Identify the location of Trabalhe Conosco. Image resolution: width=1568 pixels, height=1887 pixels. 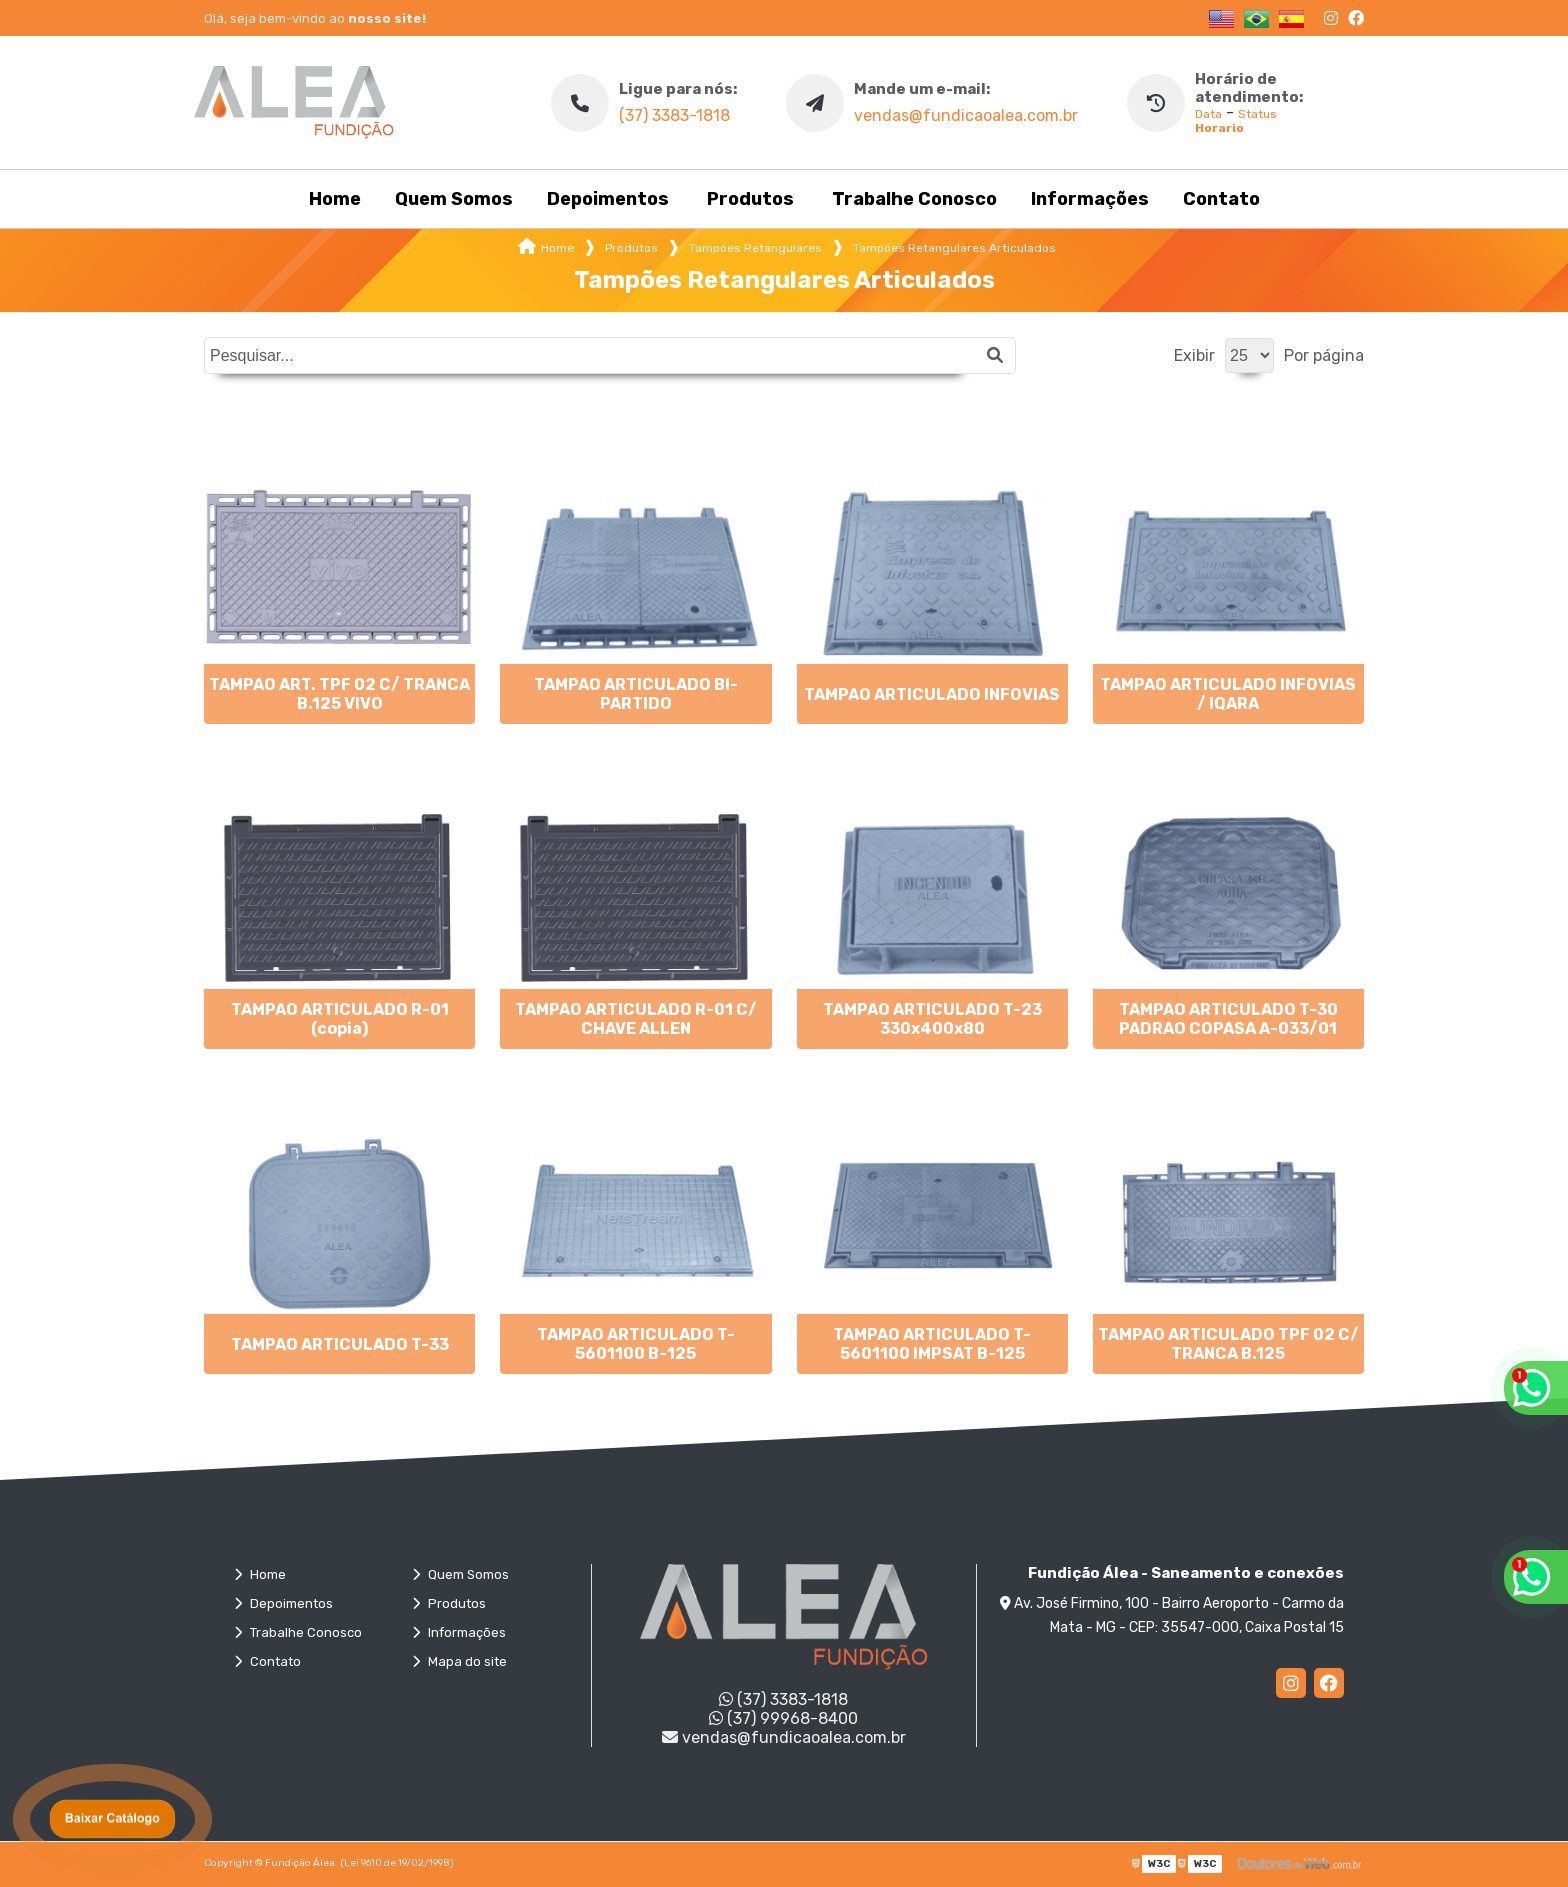
(914, 199).